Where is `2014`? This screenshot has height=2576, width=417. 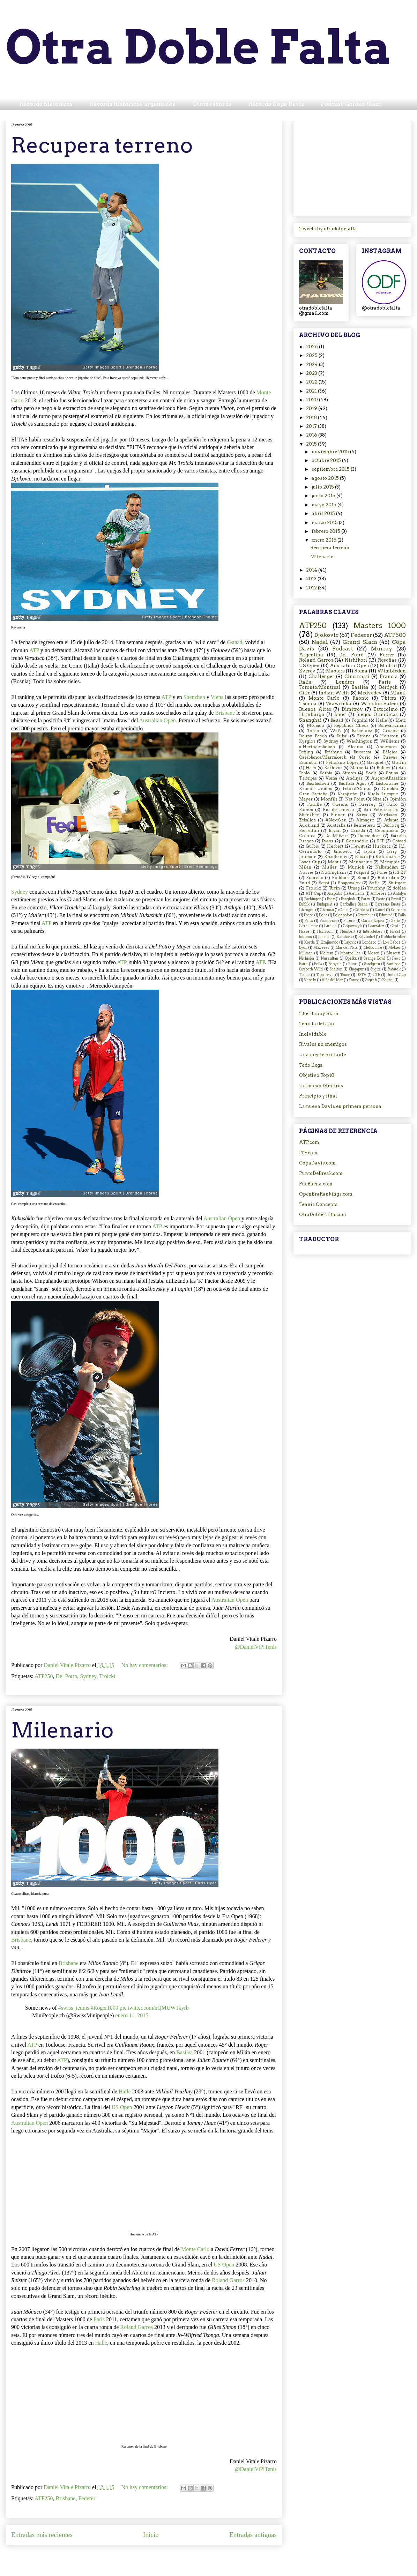
2014 is located at coordinates (312, 570).